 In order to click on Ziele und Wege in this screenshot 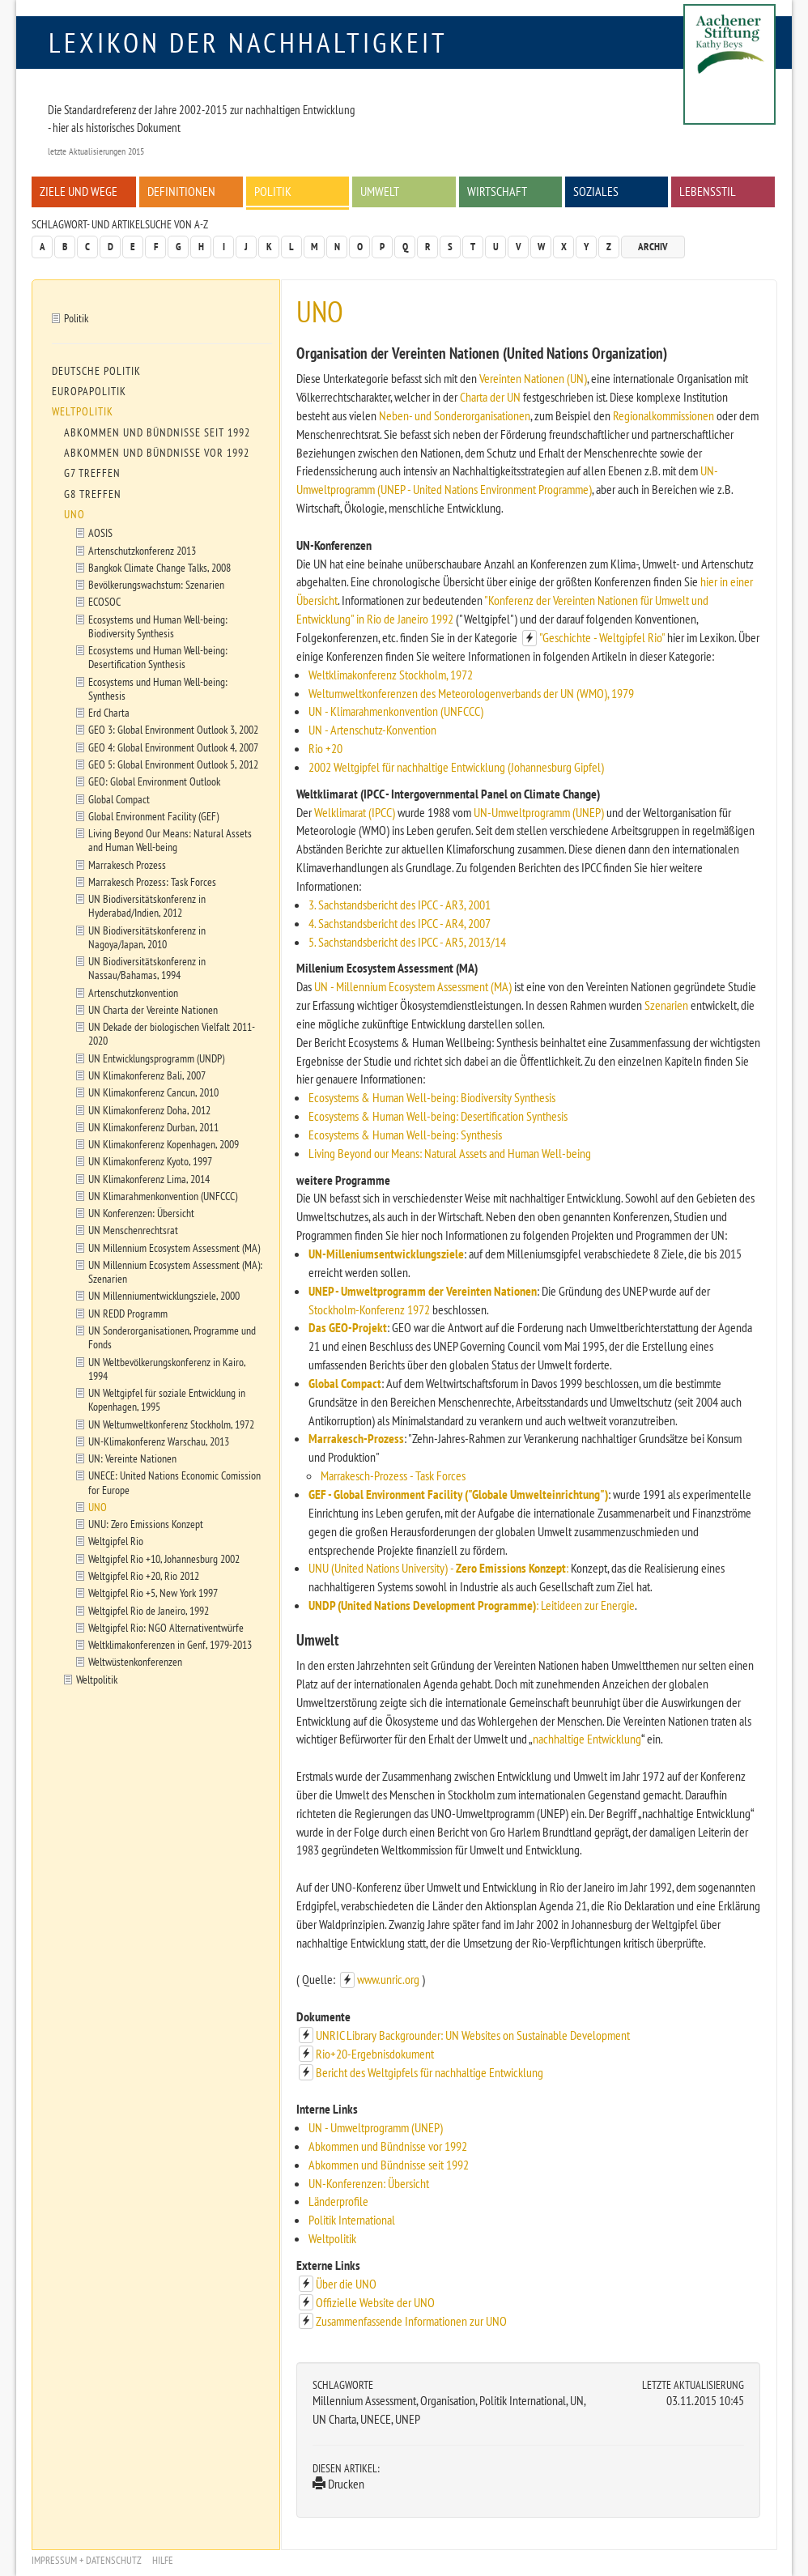, I will do `click(78, 191)`.